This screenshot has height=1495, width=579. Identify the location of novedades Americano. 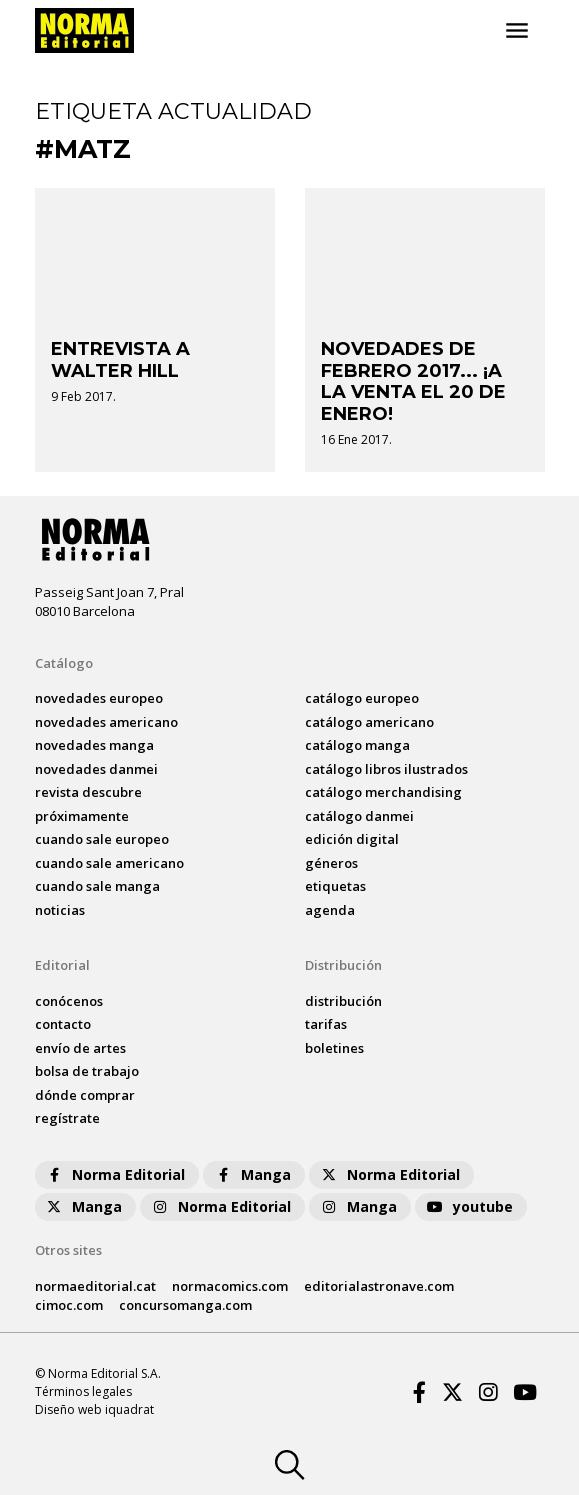
(106, 722).